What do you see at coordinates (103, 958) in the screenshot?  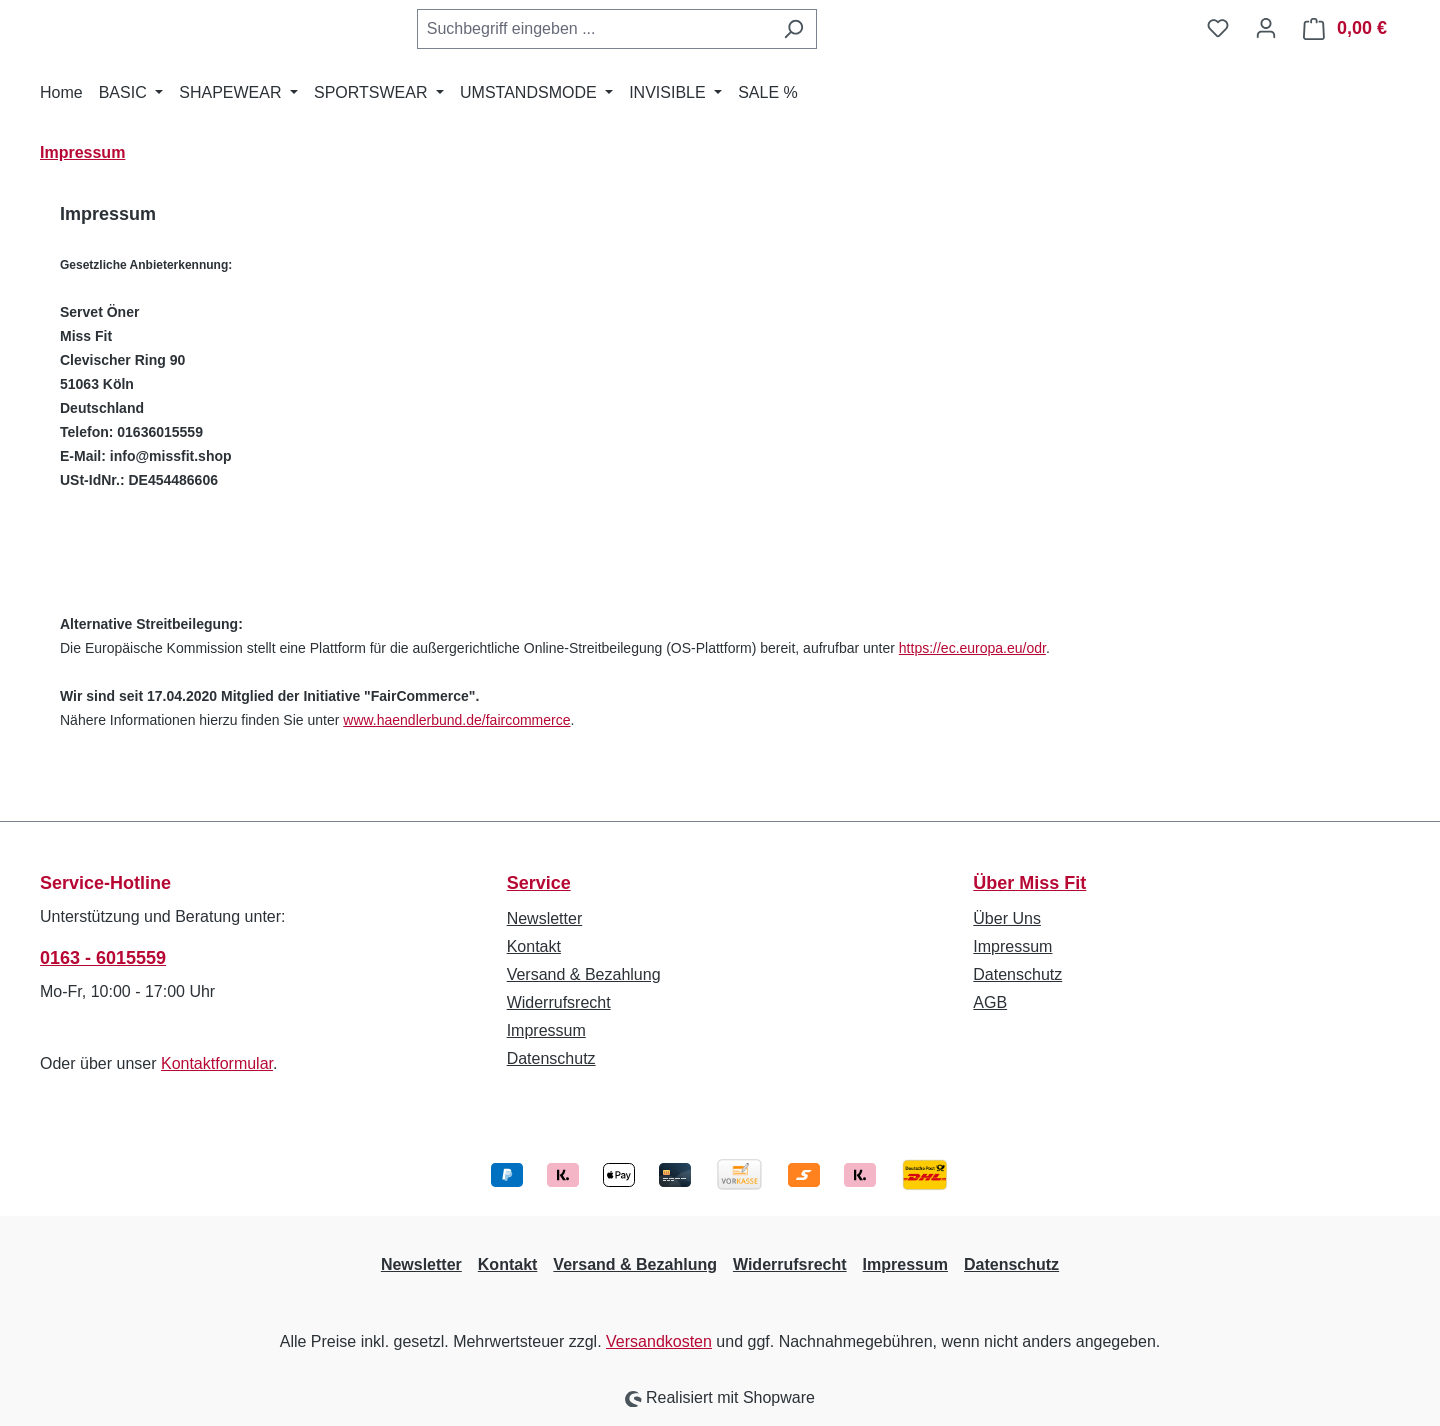 I see `0163 - 6015559` at bounding box center [103, 958].